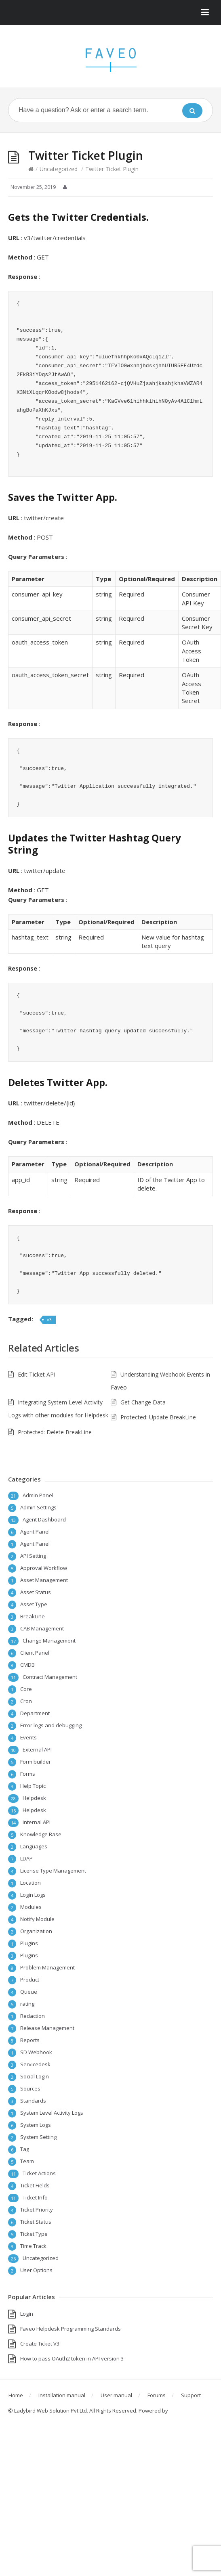 This screenshot has width=221, height=2576. Describe the element at coordinates (36, 2052) in the screenshot. I see `SD Webhook` at that location.